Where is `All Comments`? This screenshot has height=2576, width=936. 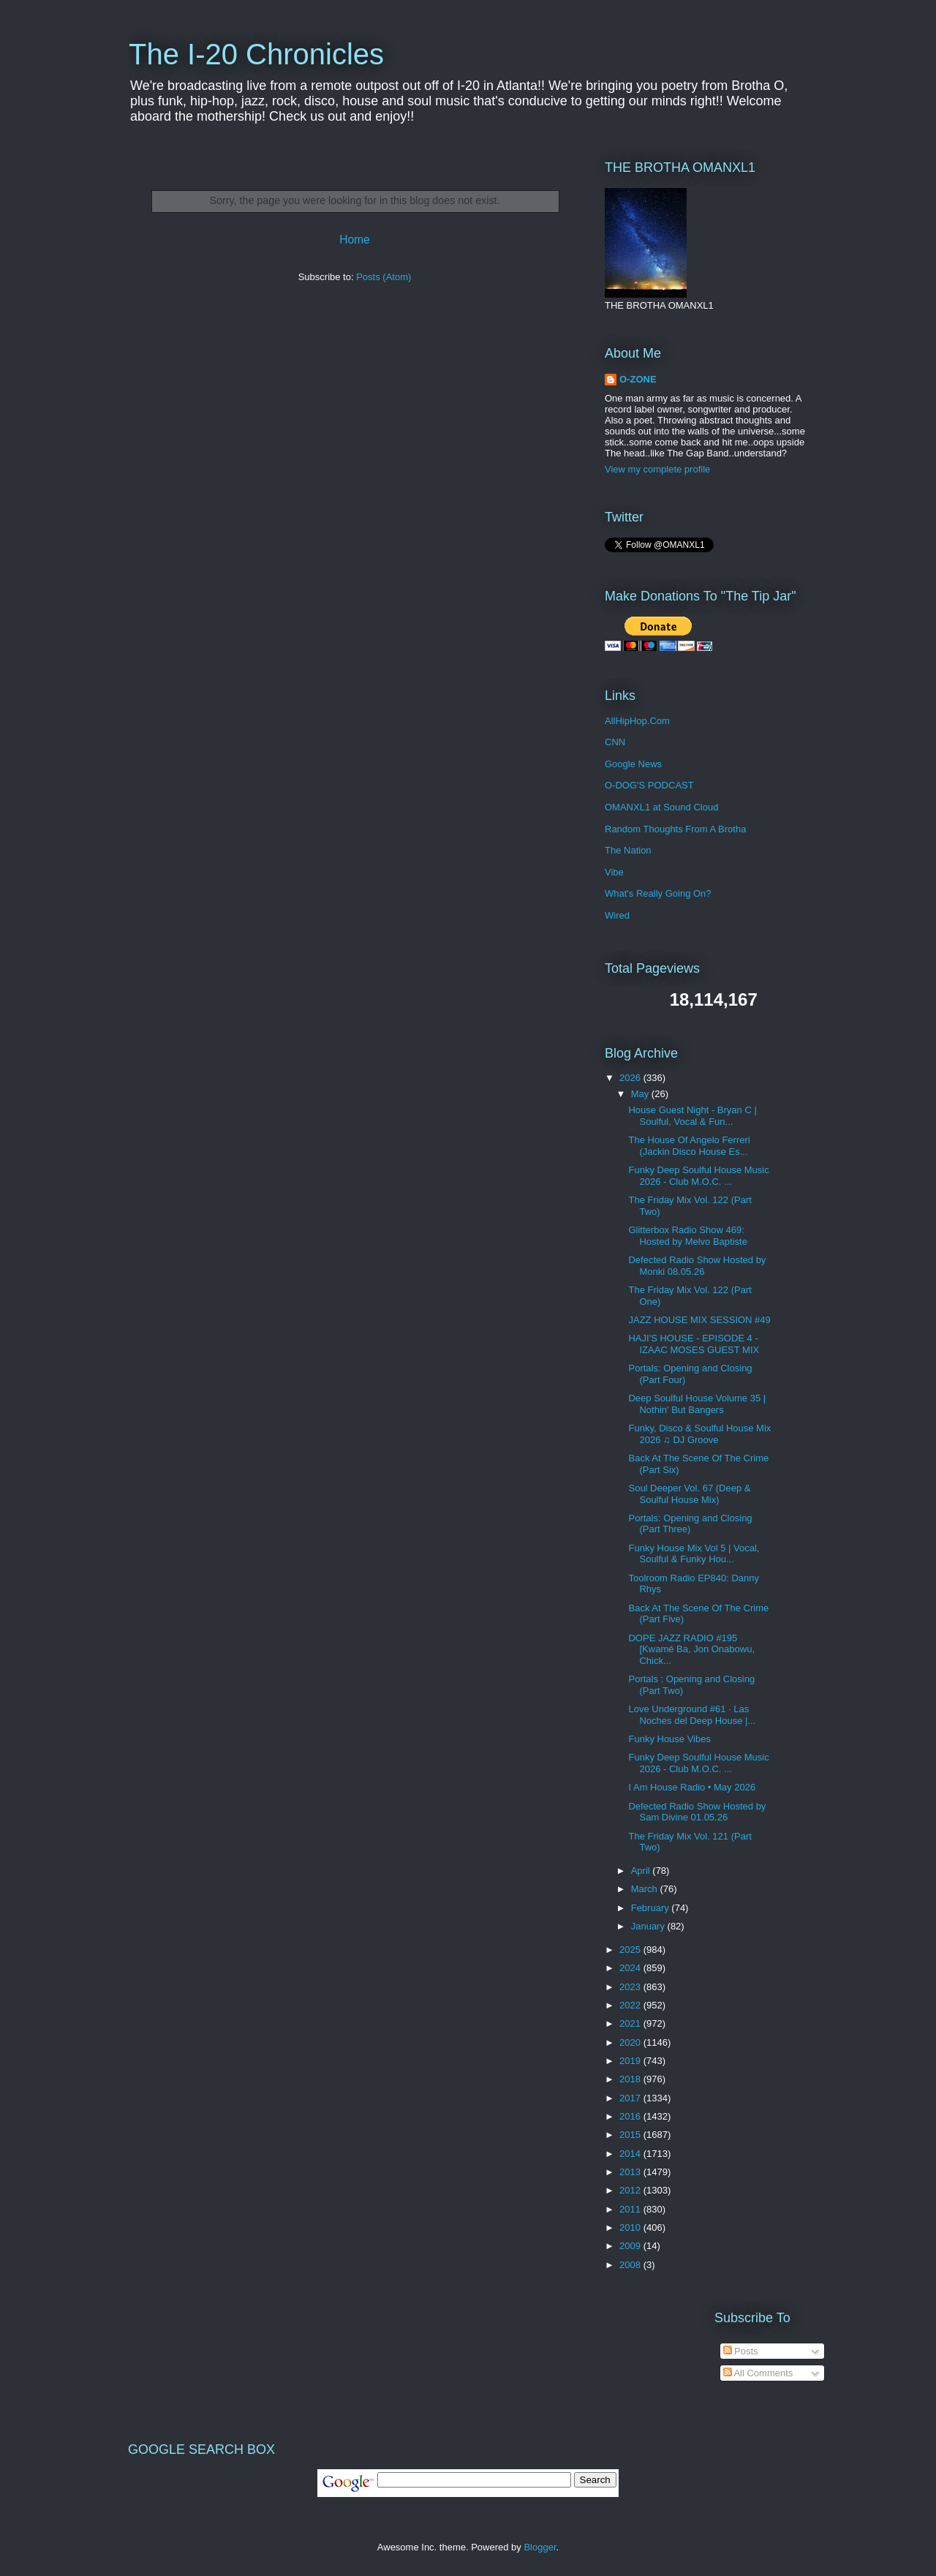
All Comments is located at coordinates (758, 2373).